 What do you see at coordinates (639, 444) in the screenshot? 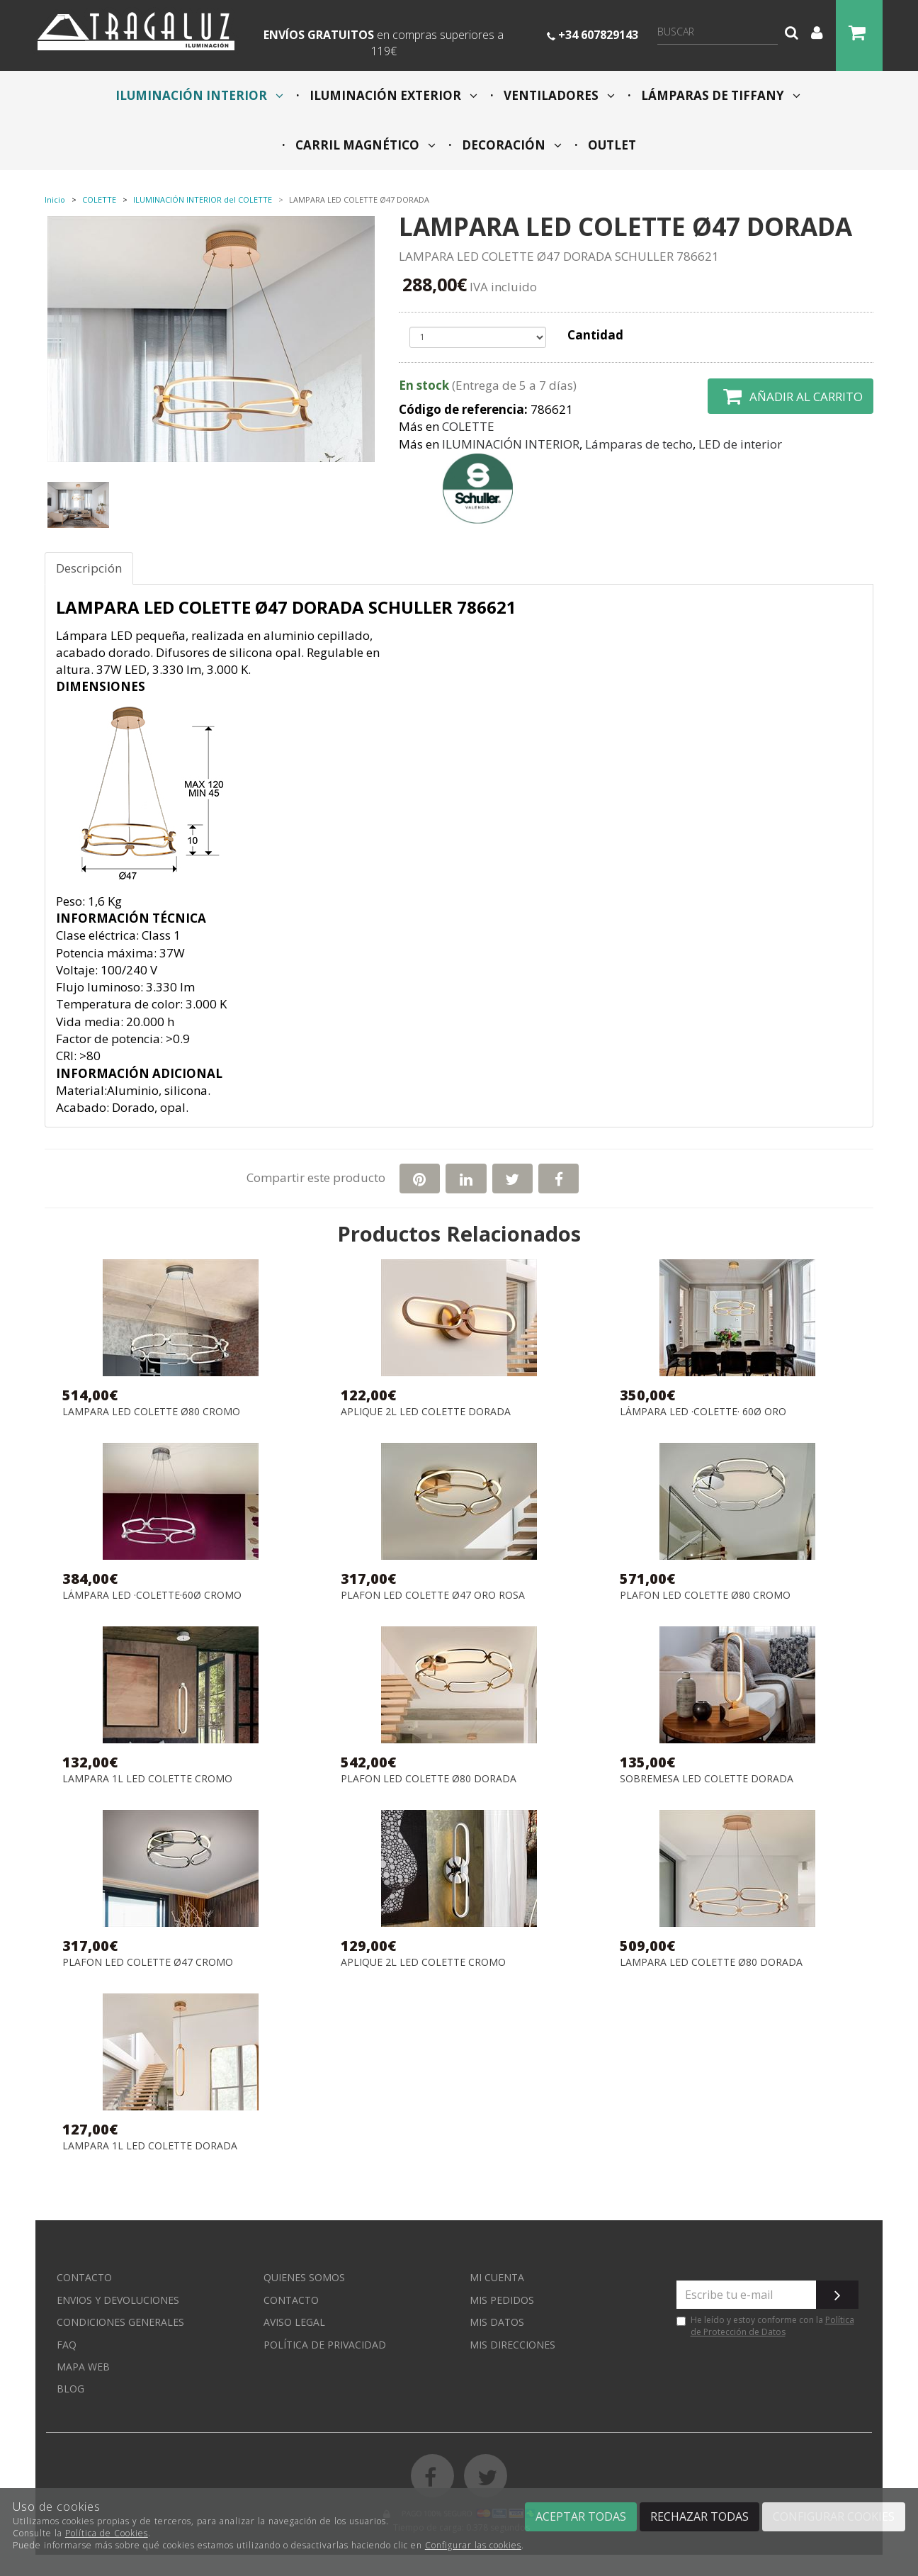
I see `Lámparas de techo` at bounding box center [639, 444].